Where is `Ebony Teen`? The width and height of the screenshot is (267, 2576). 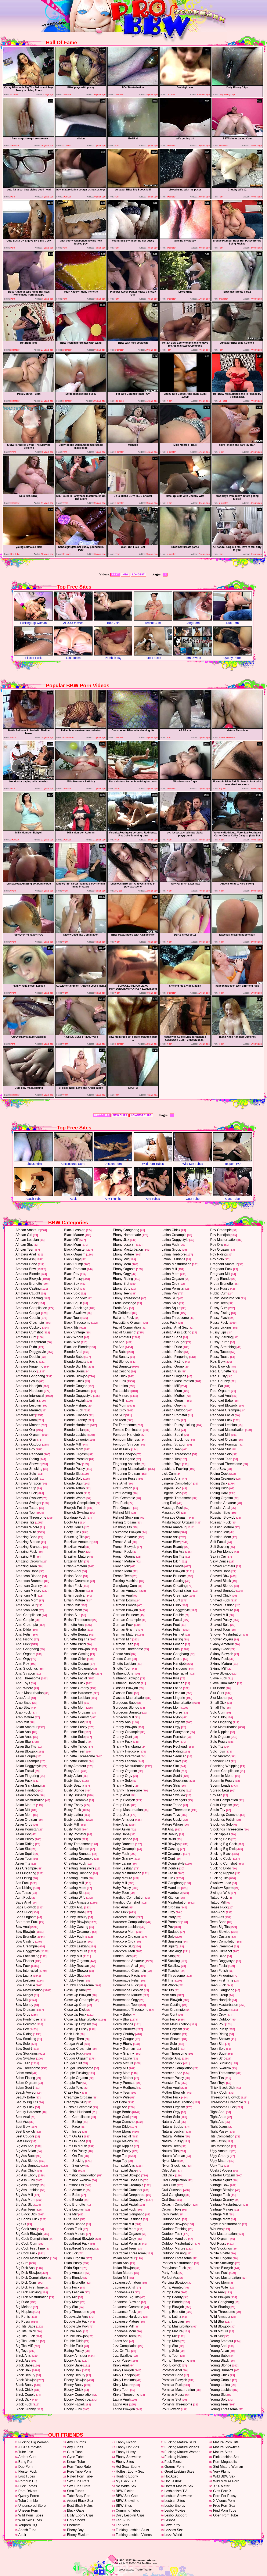
Ebony Teen is located at coordinates (122, 1293).